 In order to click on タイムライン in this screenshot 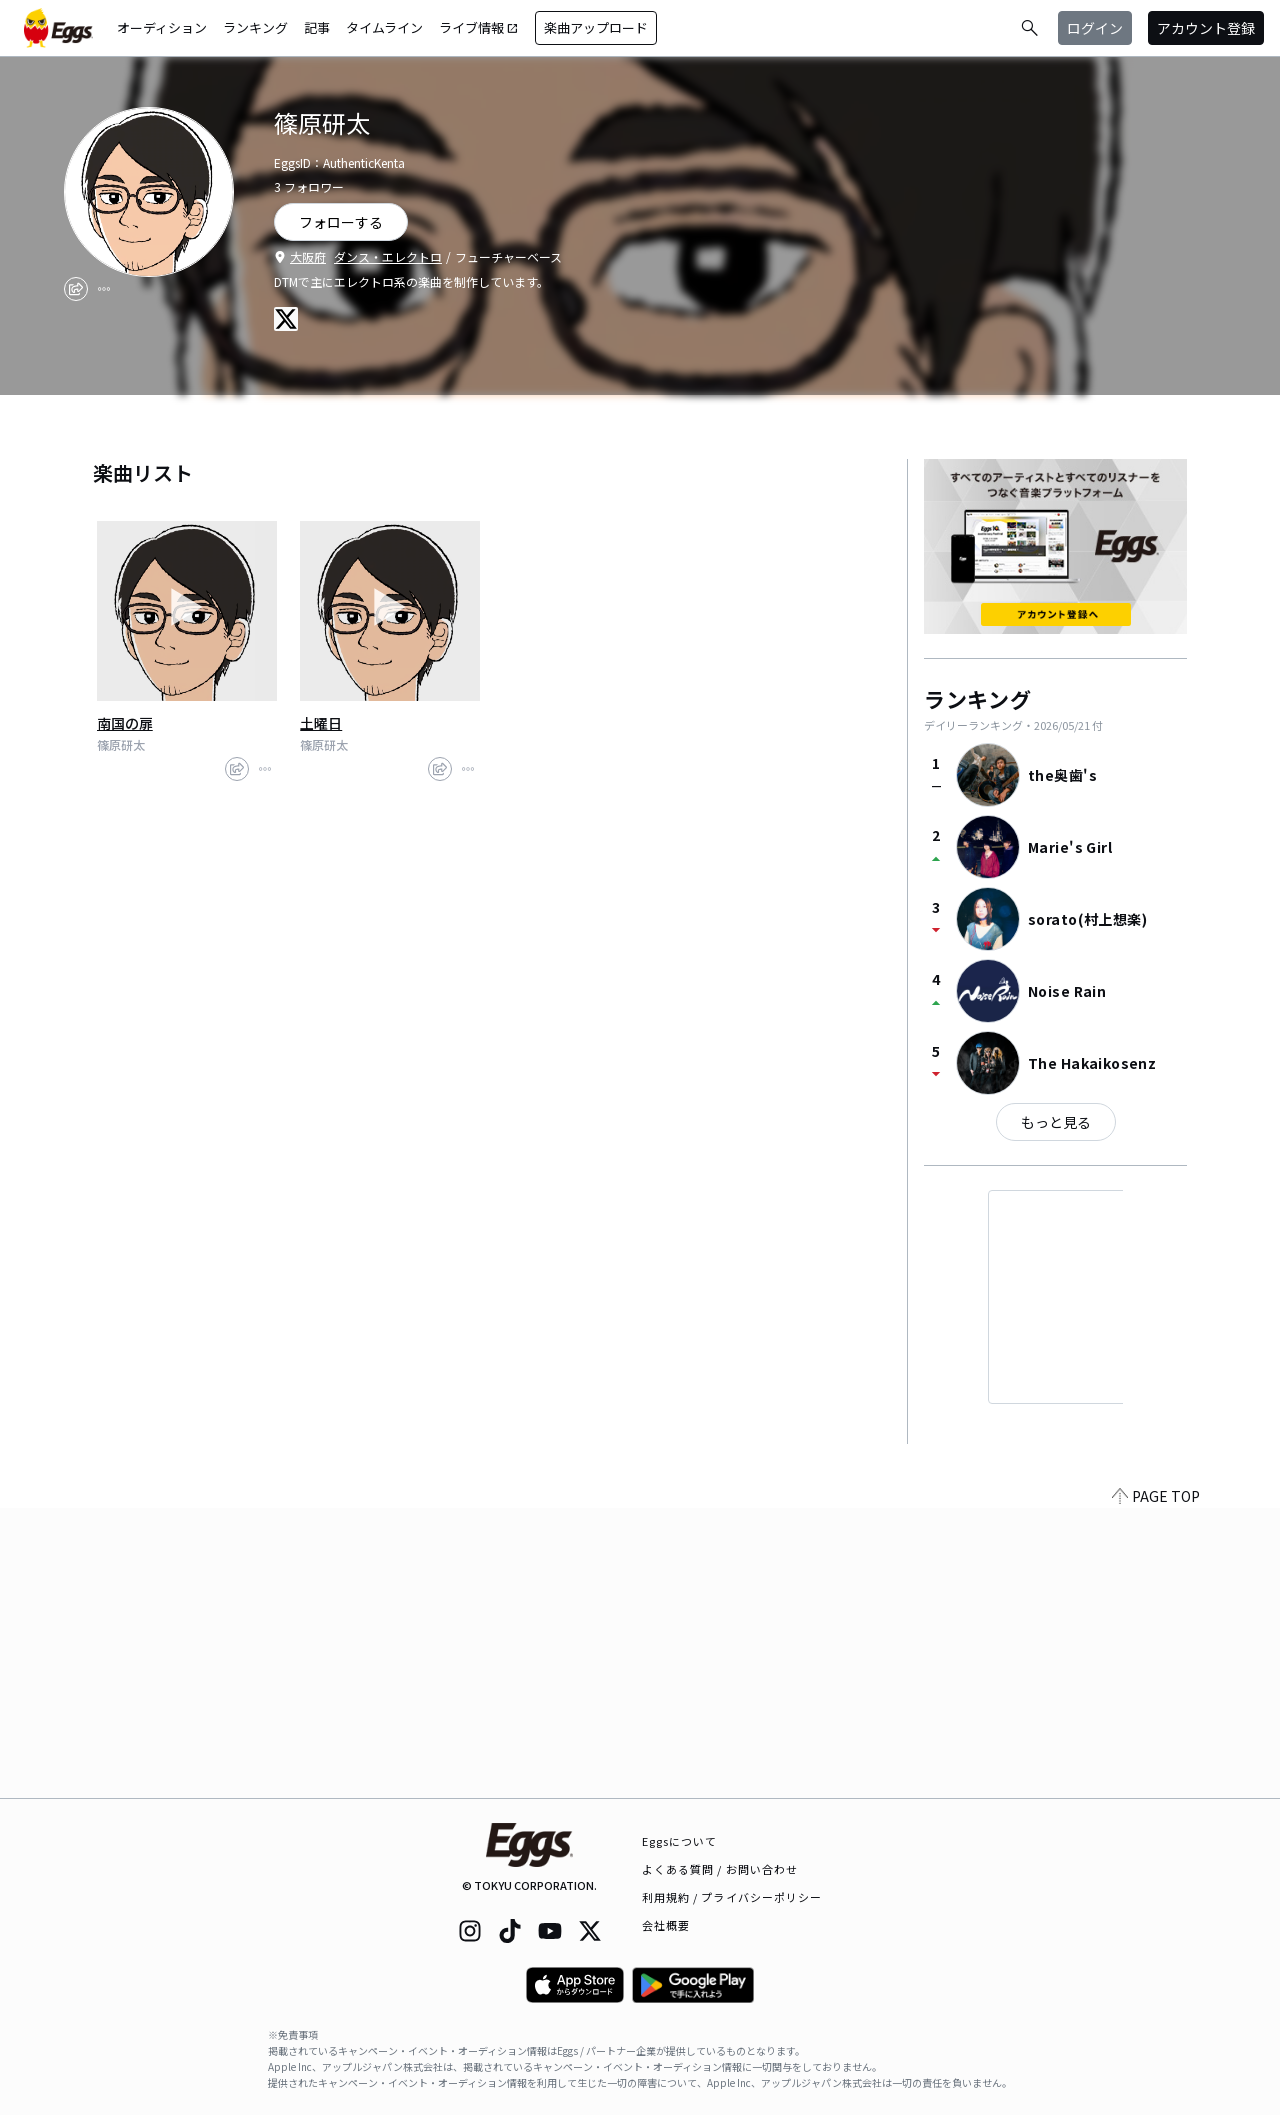, I will do `click(384, 27)`.